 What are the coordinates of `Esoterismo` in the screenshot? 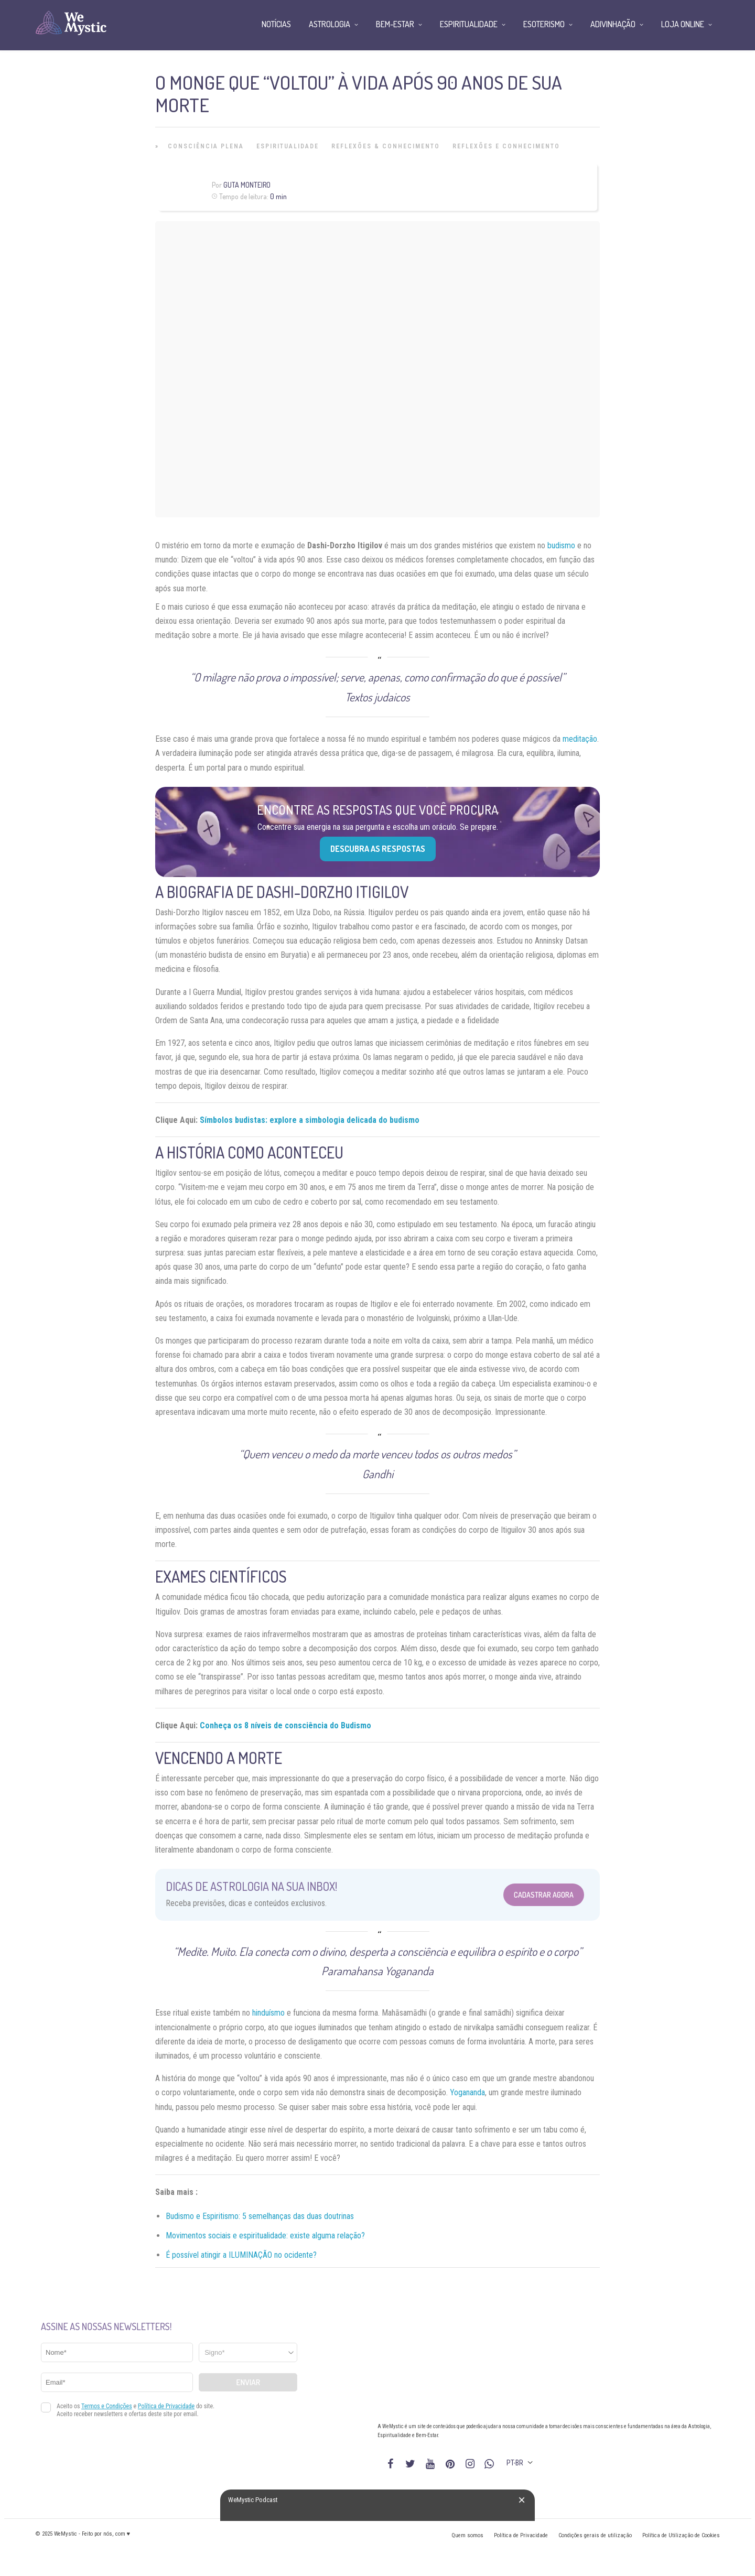 It's located at (544, 24).